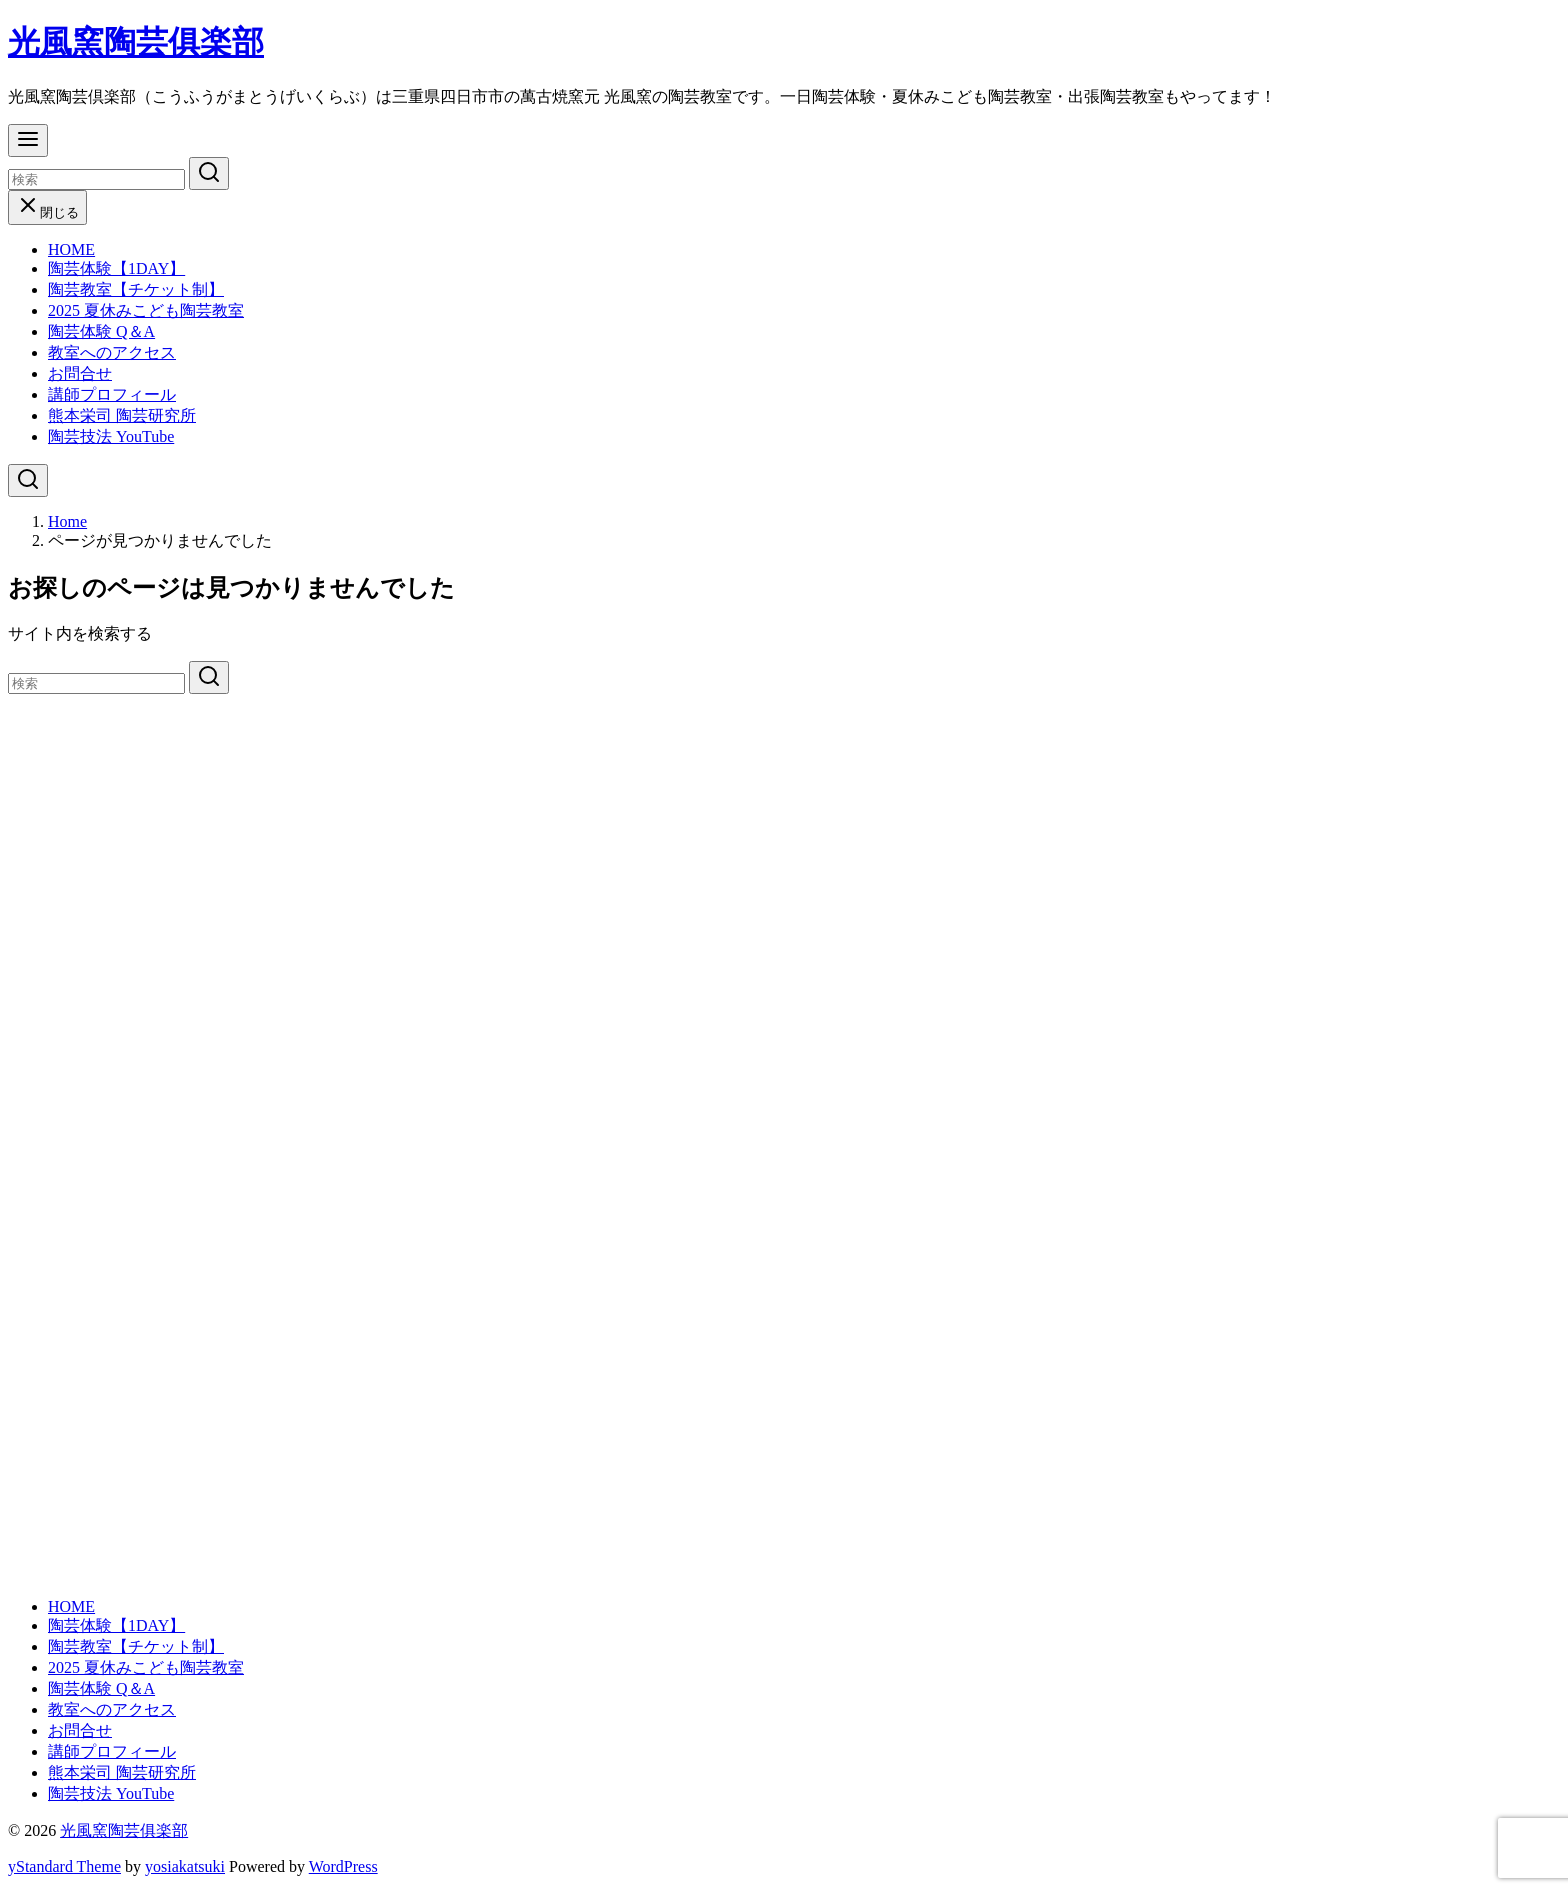 The height and width of the screenshot is (1892, 1568). I want to click on WordPress, so click(343, 1866).